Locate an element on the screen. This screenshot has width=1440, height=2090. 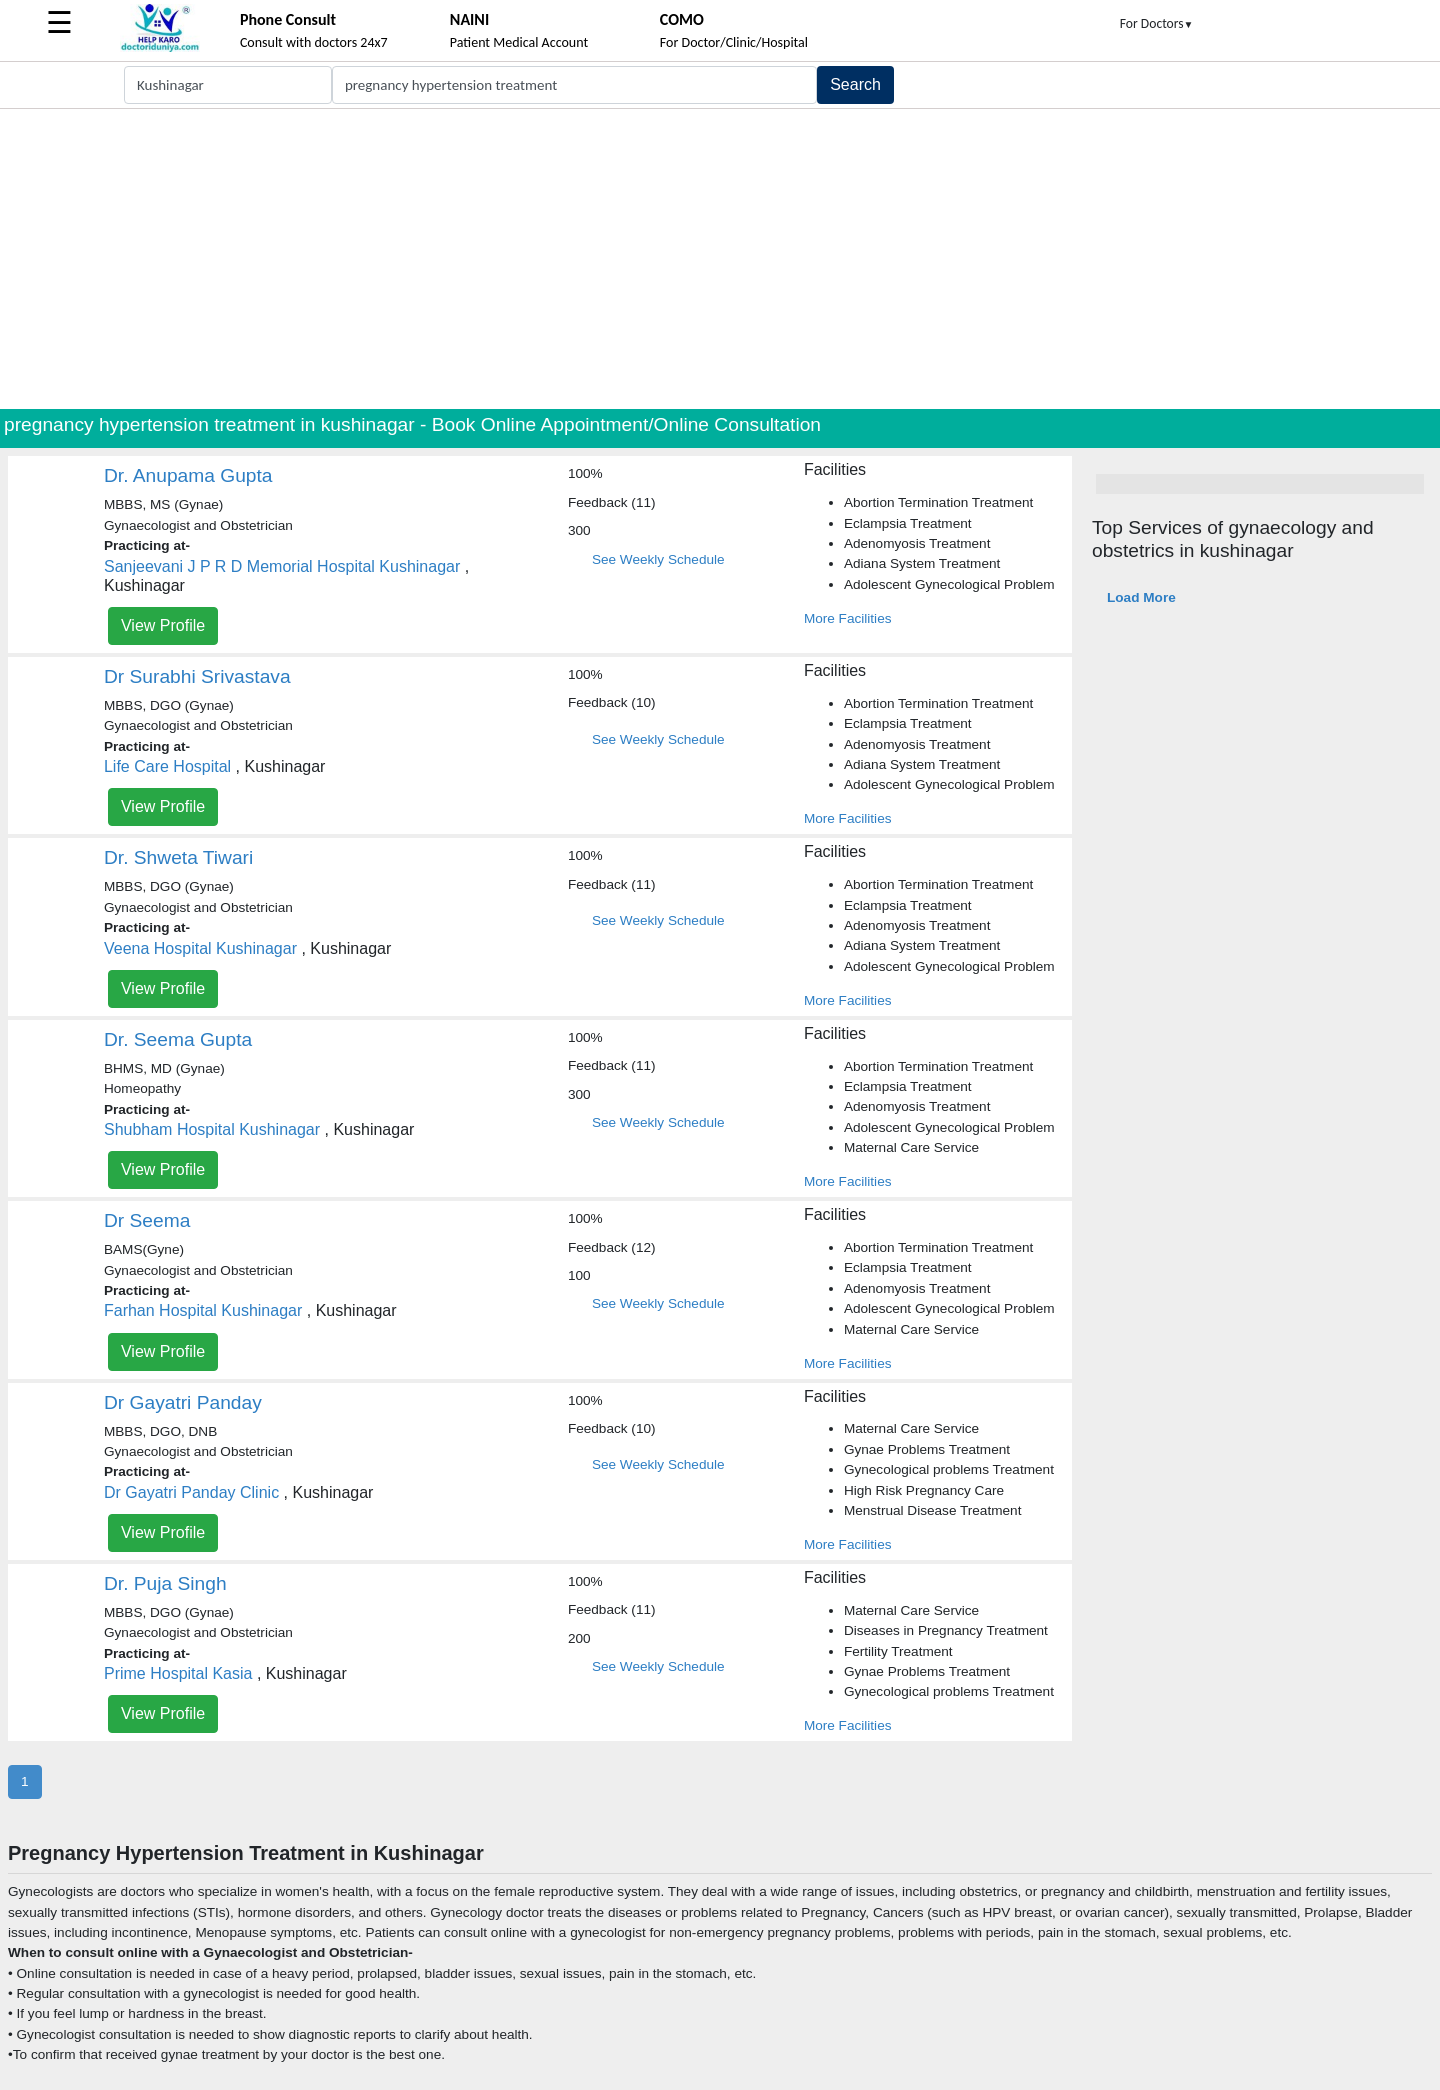
Dr. Anupama Gupta is located at coordinates (188, 475).